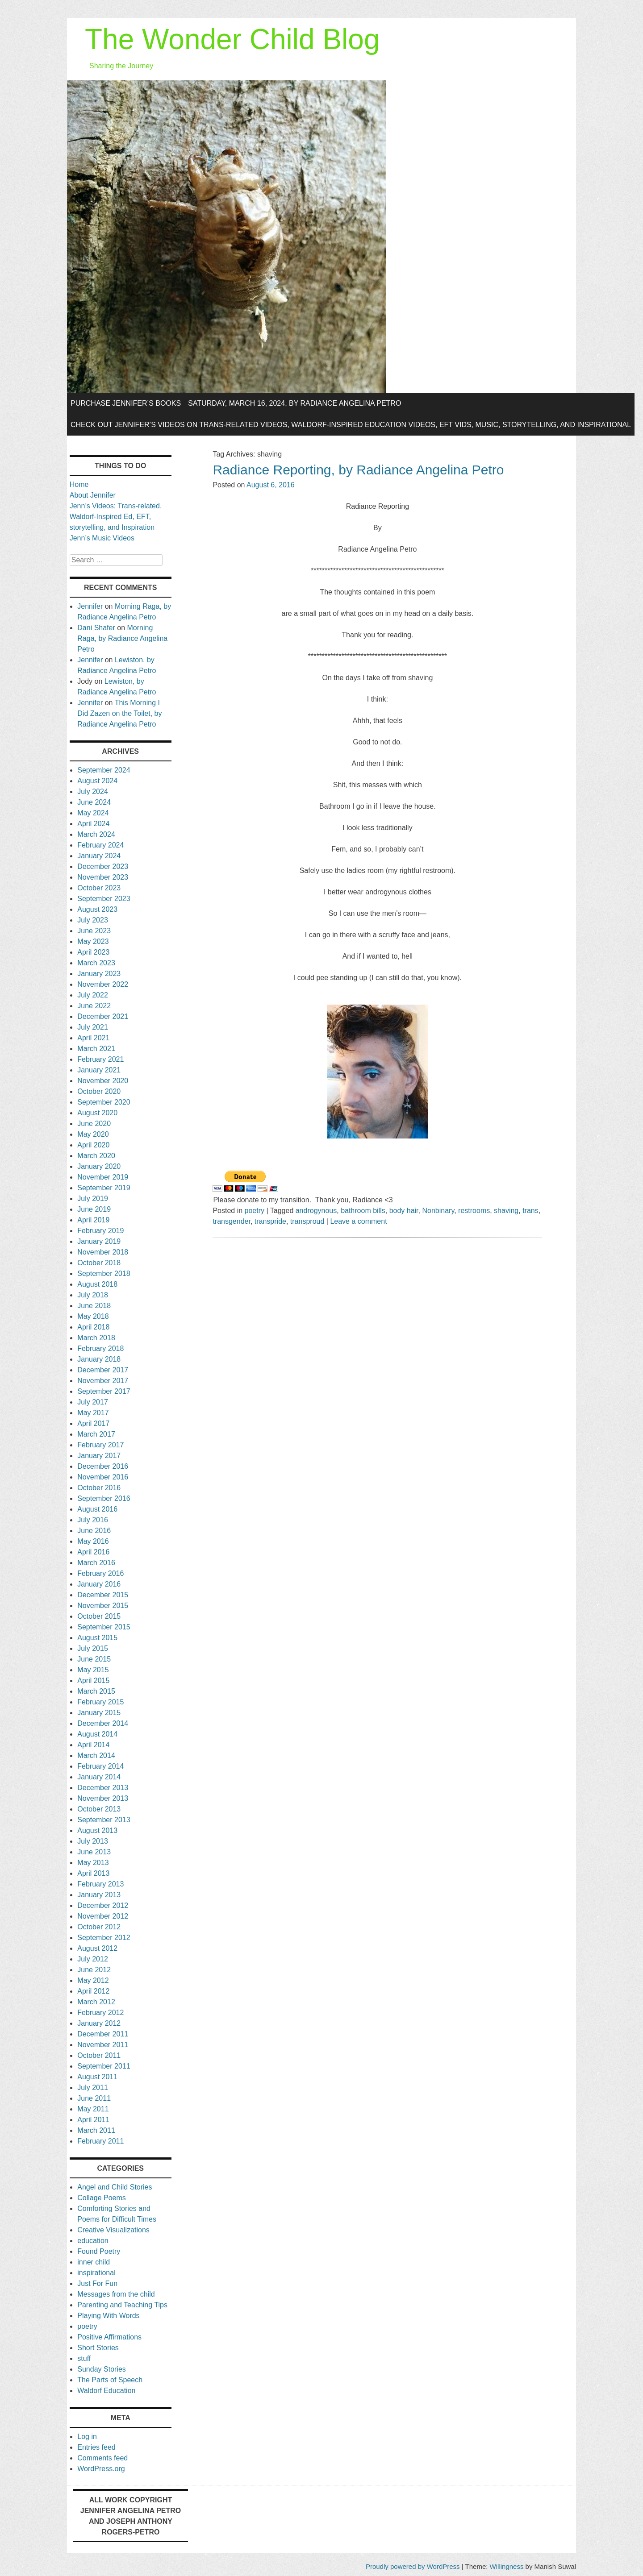  Describe the element at coordinates (92, 2087) in the screenshot. I see `July 2011` at that location.